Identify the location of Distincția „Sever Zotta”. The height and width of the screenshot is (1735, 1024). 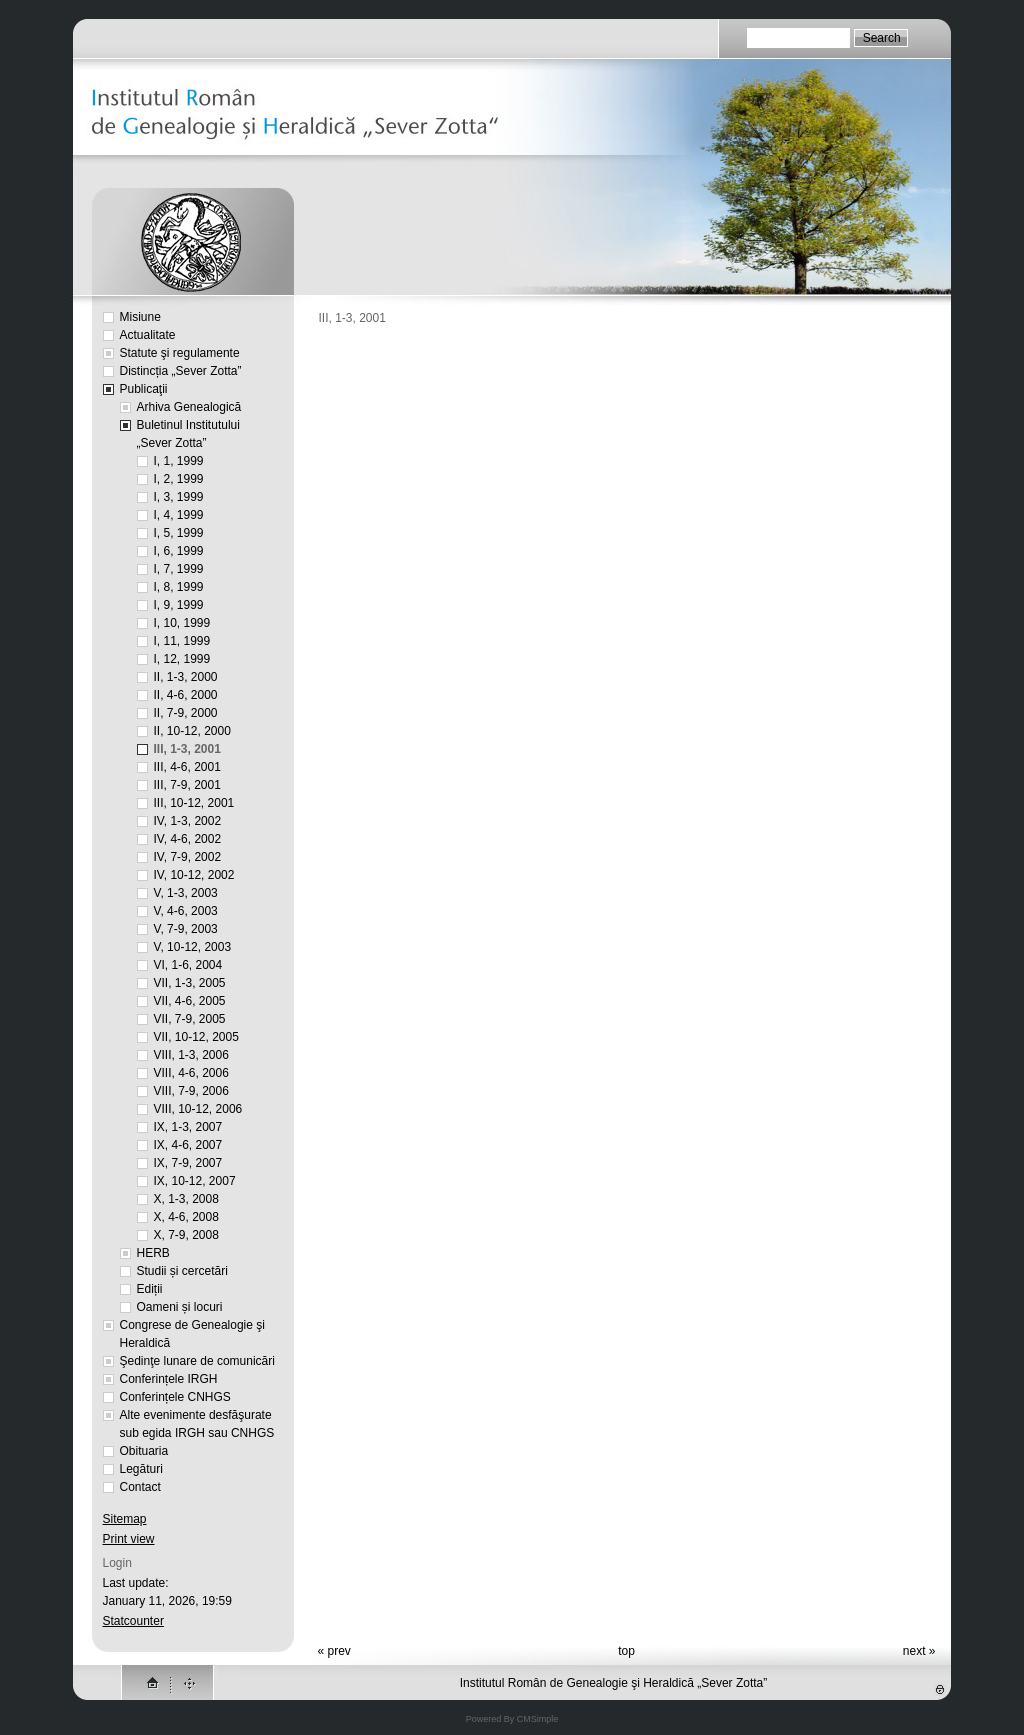
(181, 371).